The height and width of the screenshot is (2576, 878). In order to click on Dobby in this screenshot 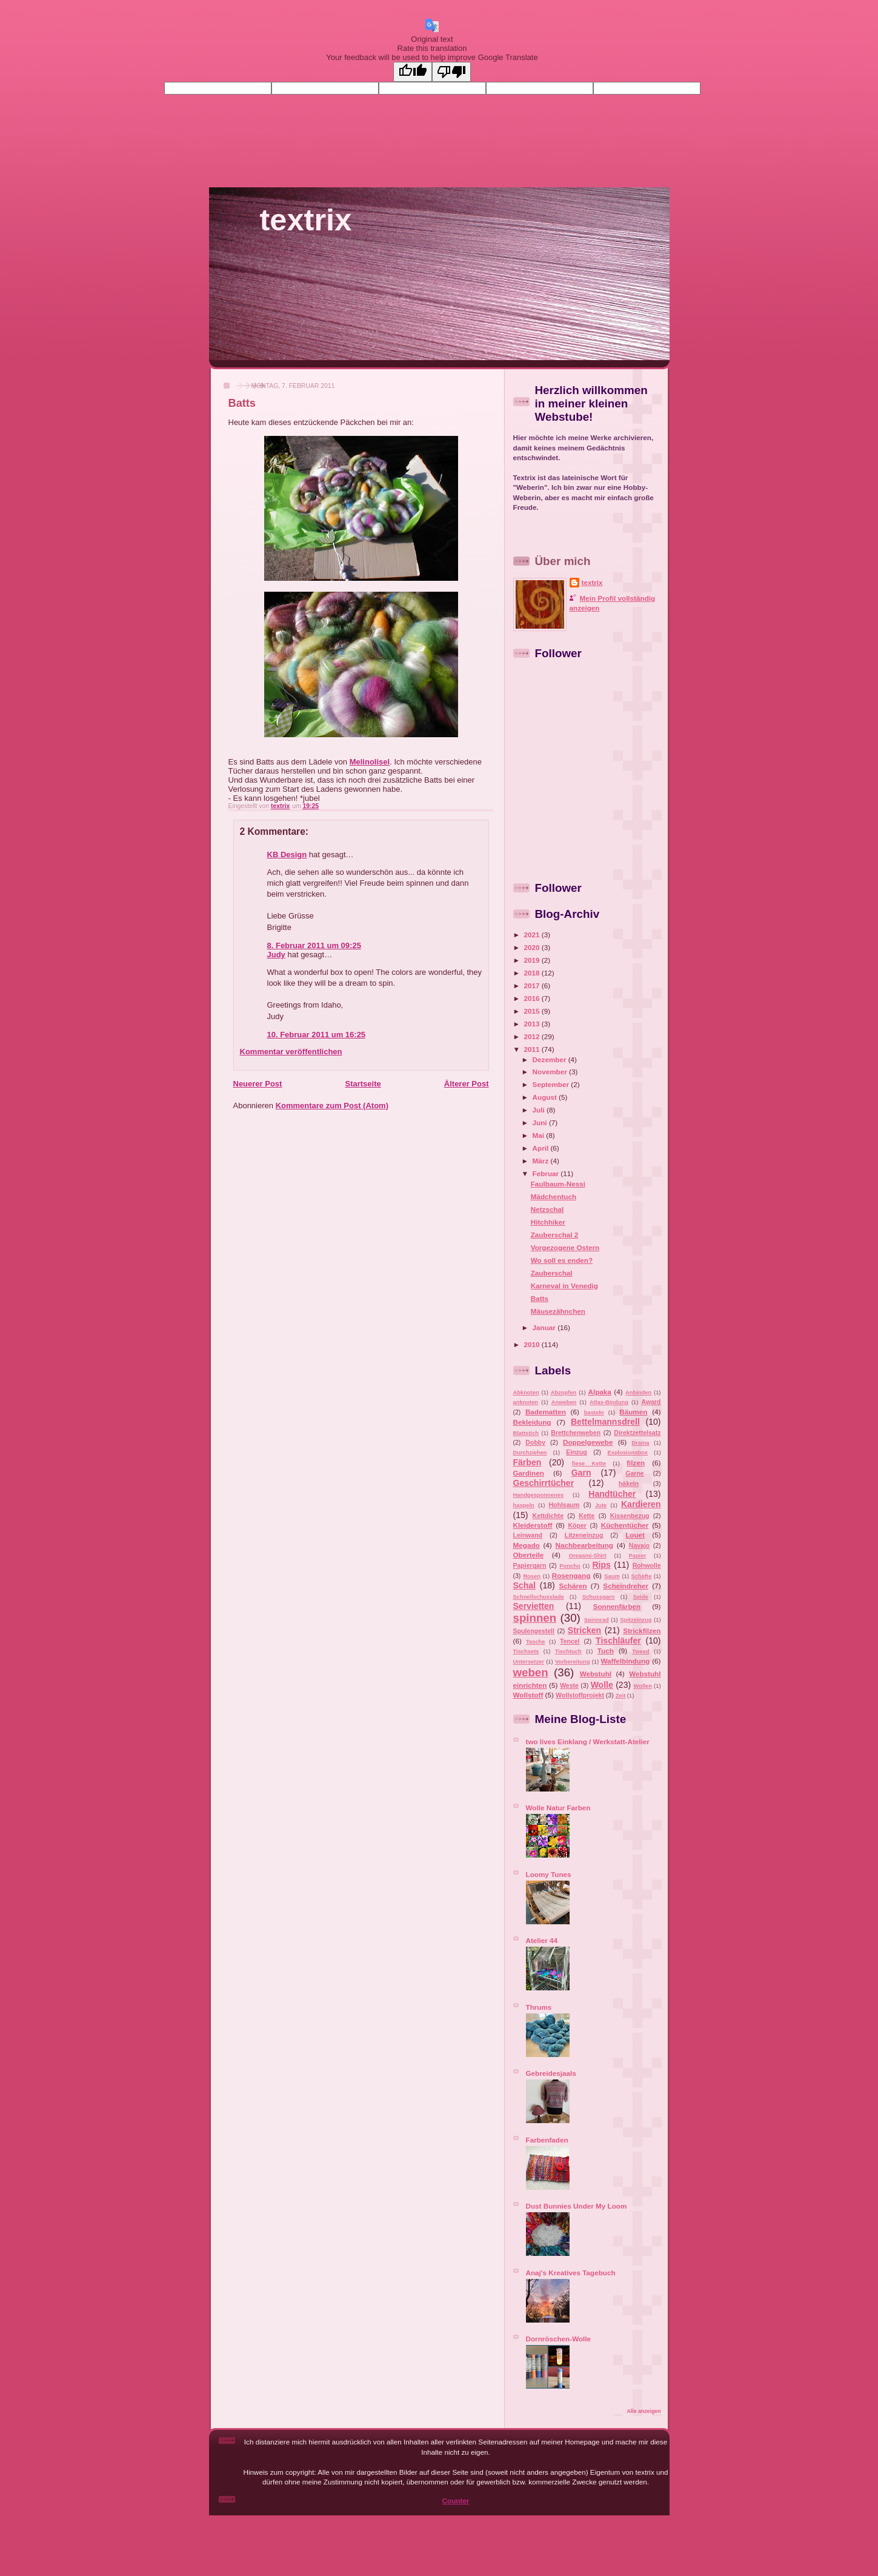, I will do `click(535, 1442)`.